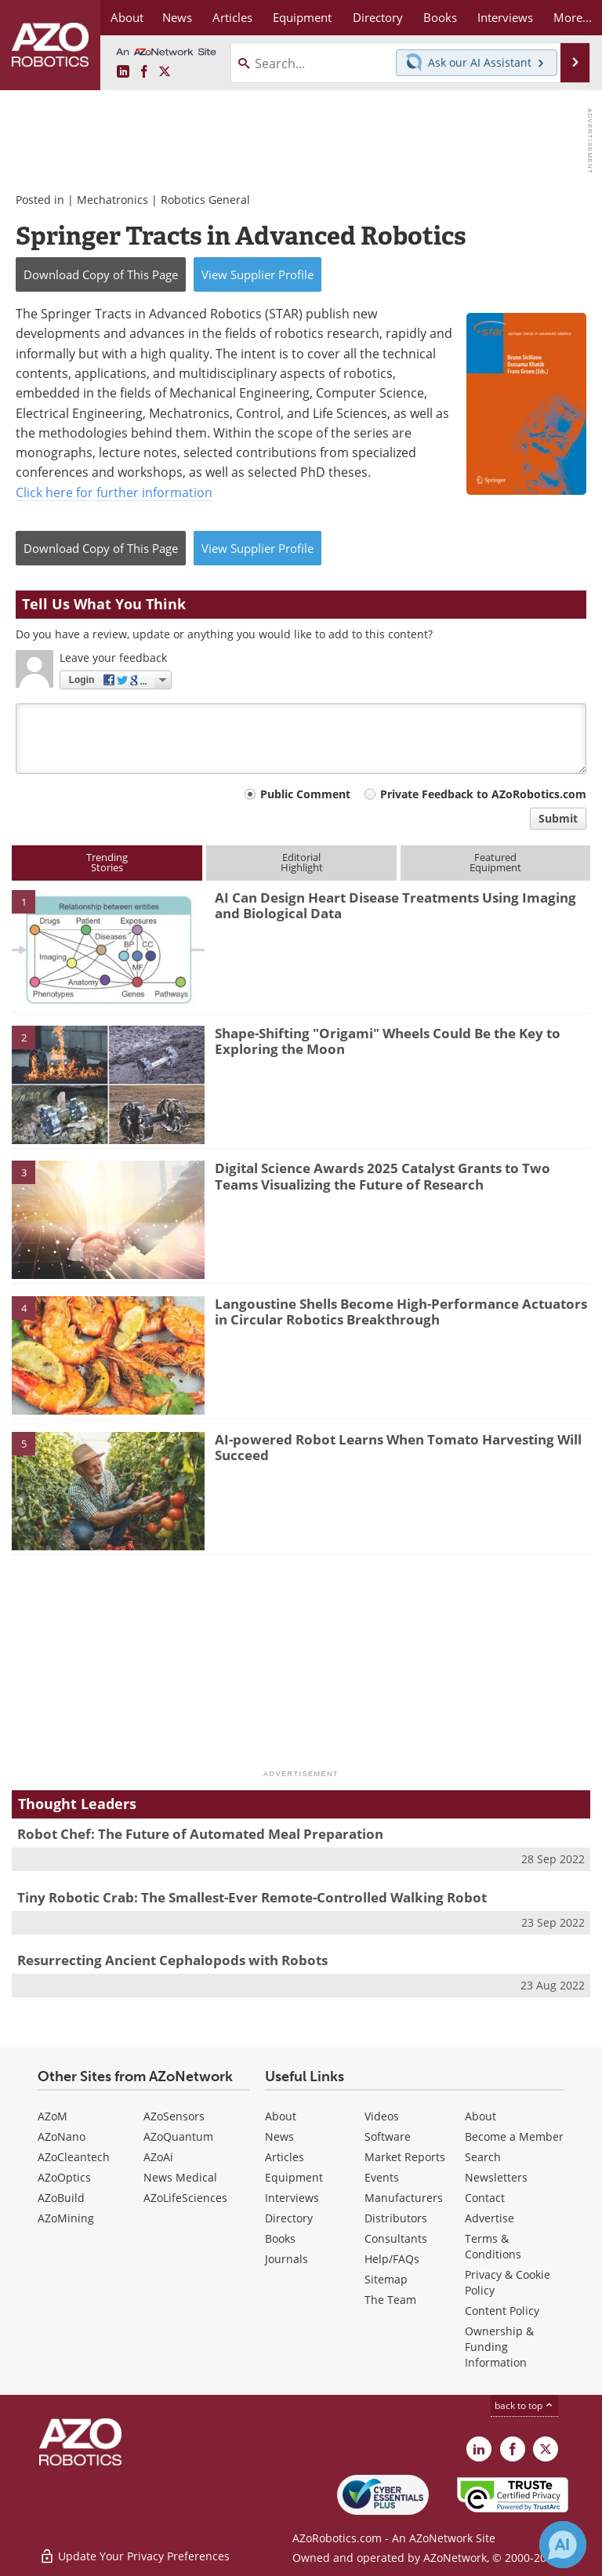 This screenshot has height=2576, width=602. I want to click on AZoM, so click(52, 2116).